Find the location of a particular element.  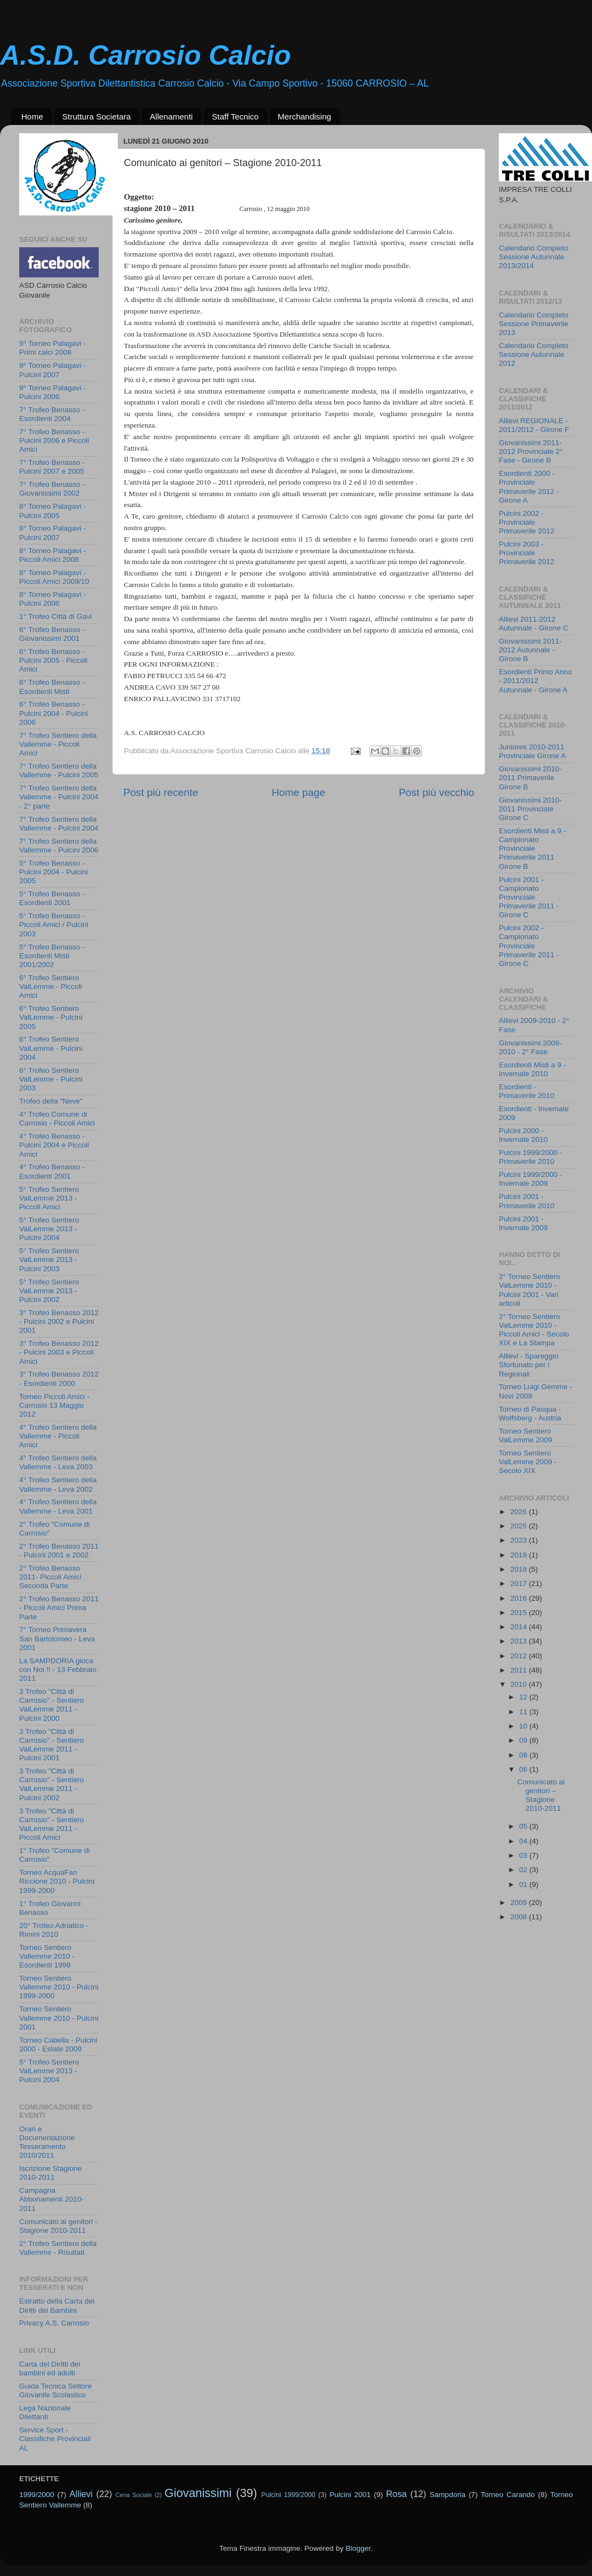

Pulcini 1999/2000 - Invernale 2009 is located at coordinates (530, 1178).